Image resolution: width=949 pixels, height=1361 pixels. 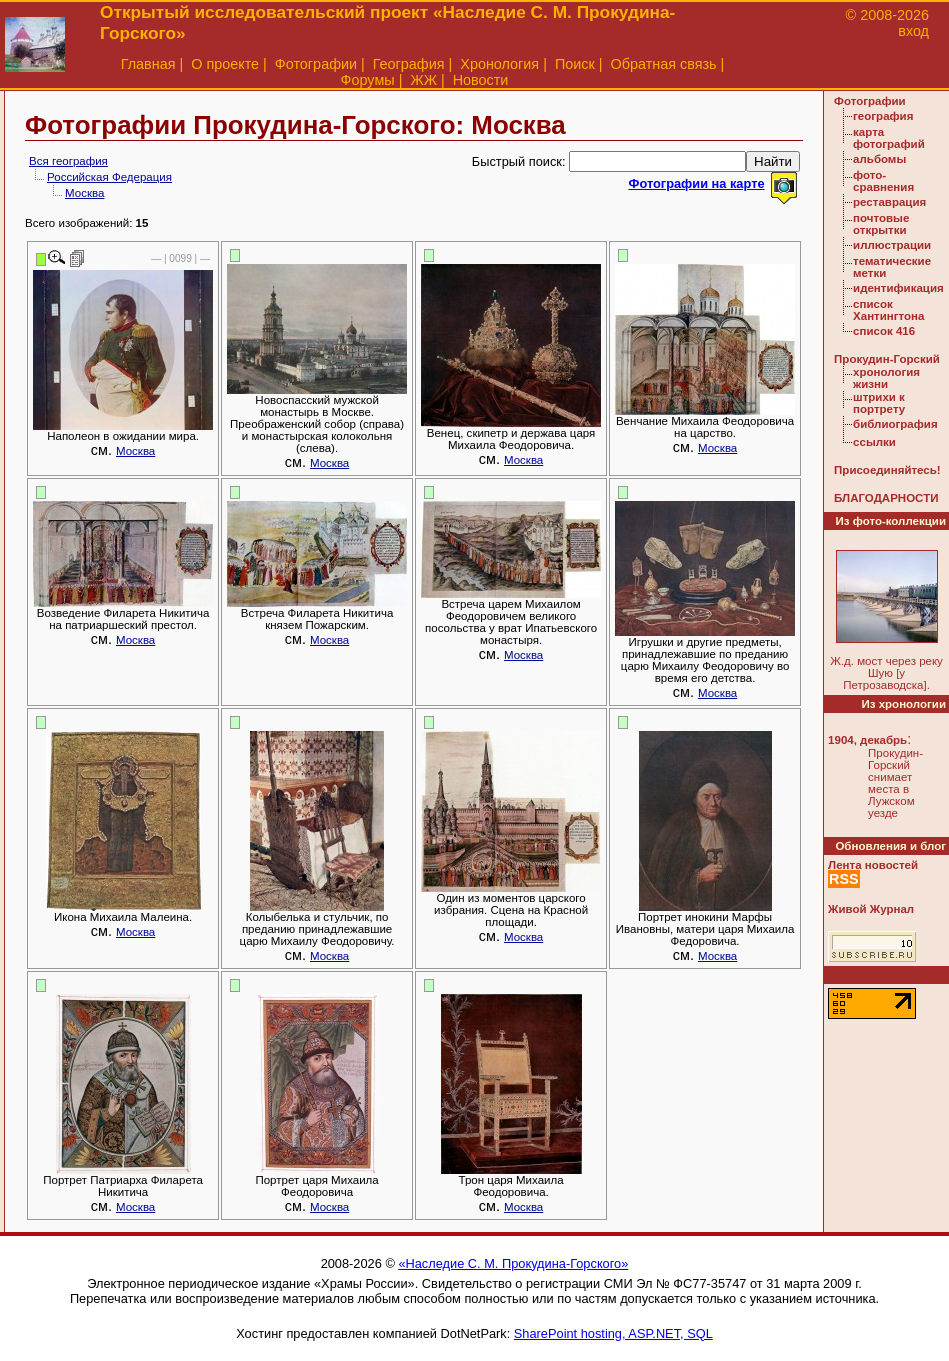 What do you see at coordinates (886, 498) in the screenshot?
I see `БЛАГОДАРНОСТИ` at bounding box center [886, 498].